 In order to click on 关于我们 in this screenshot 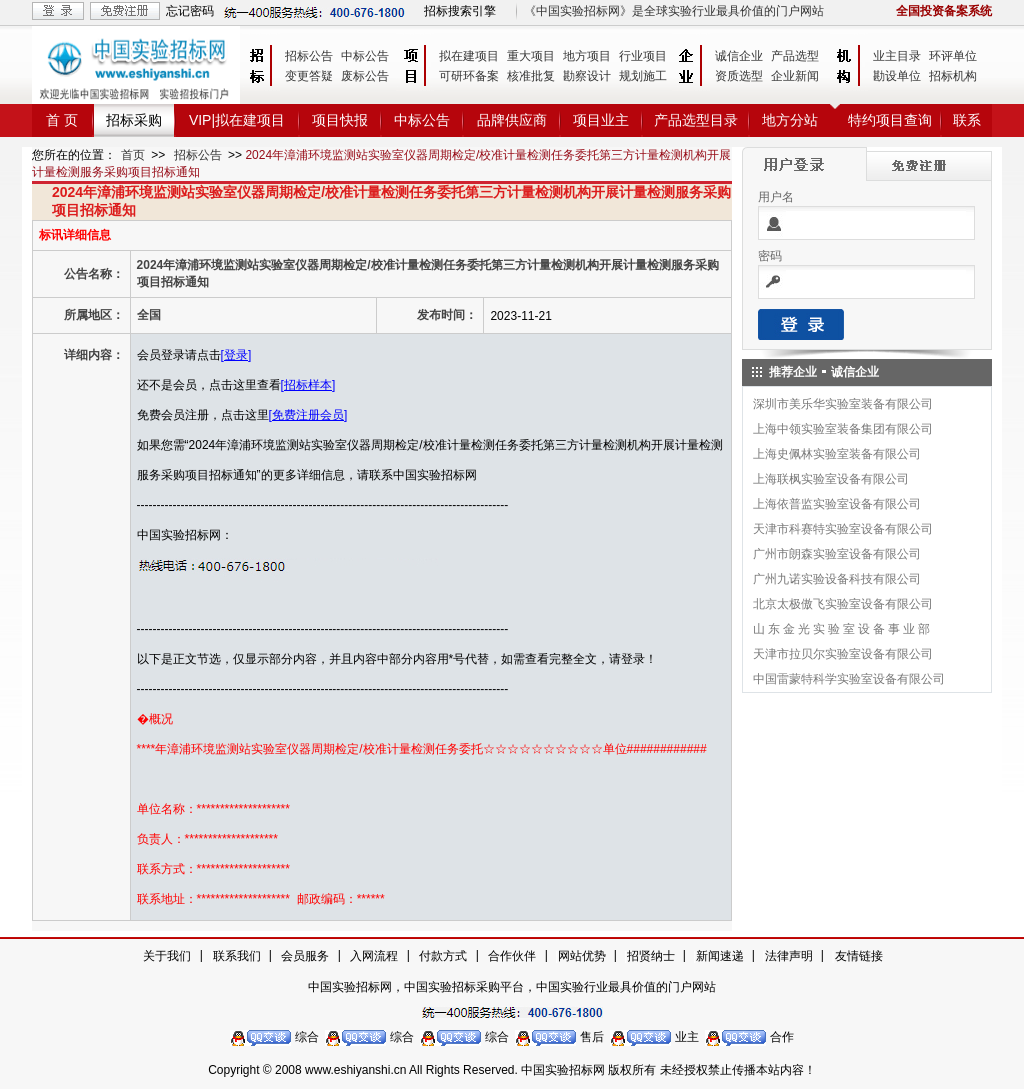, I will do `click(167, 956)`.